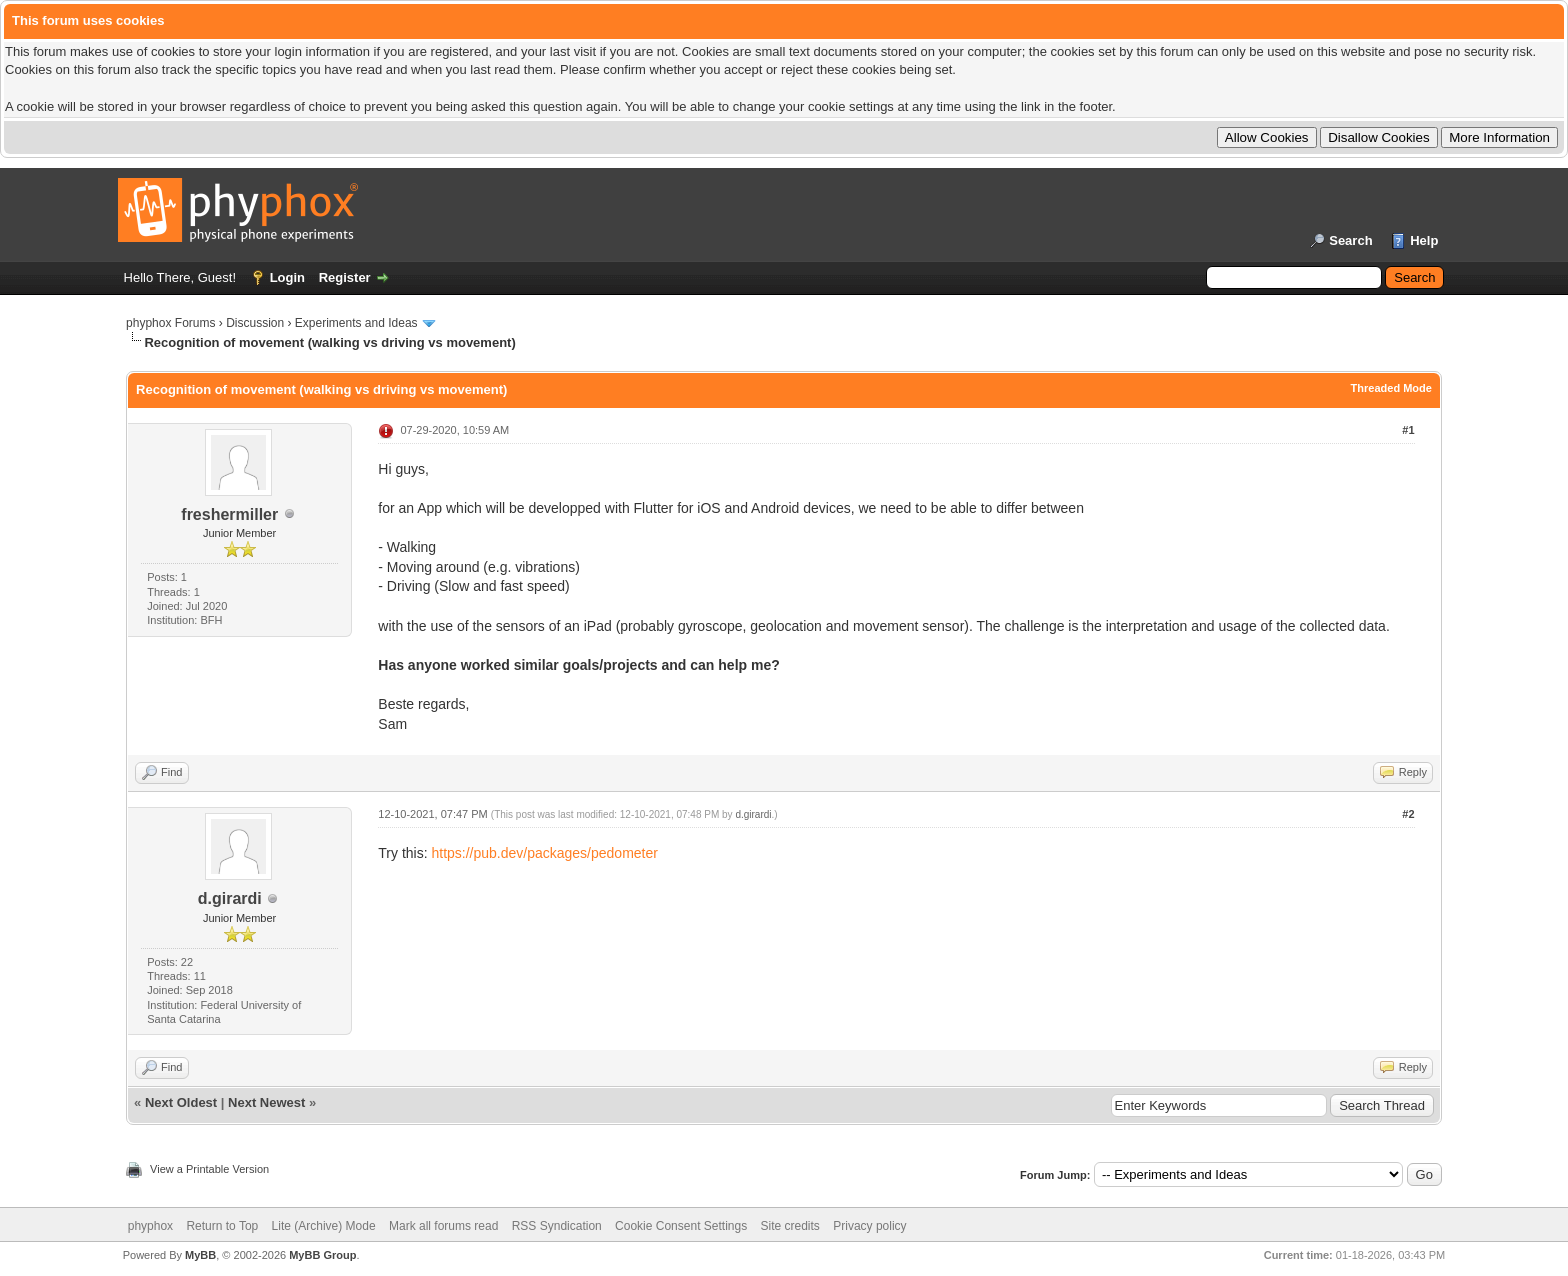 The width and height of the screenshot is (1568, 1276). Describe the element at coordinates (229, 514) in the screenshot. I see `freshermiller` at that location.